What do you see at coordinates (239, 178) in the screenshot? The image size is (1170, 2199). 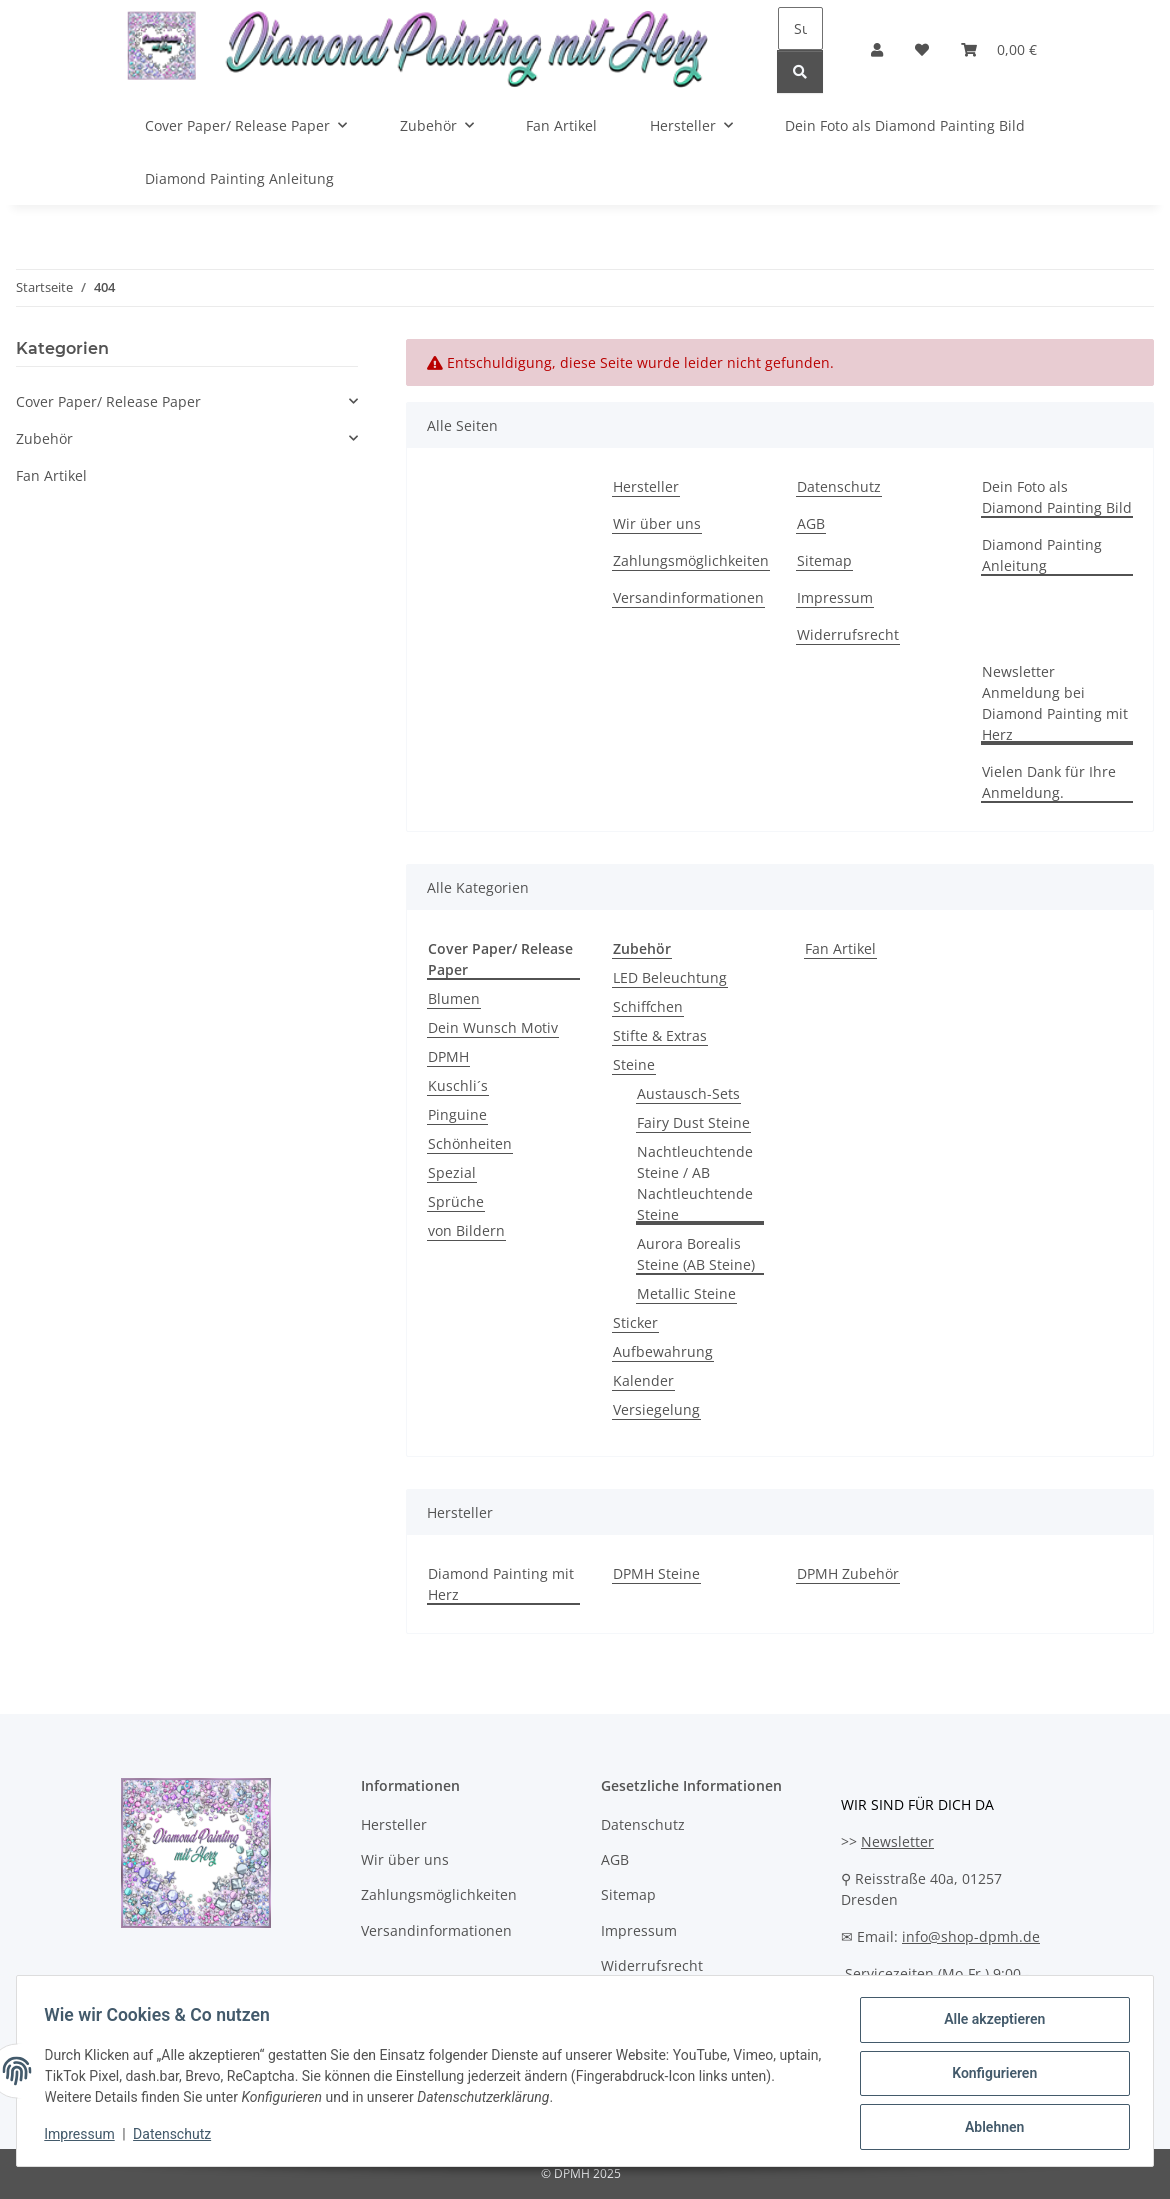 I see `Diamond Painting Anleitung` at bounding box center [239, 178].